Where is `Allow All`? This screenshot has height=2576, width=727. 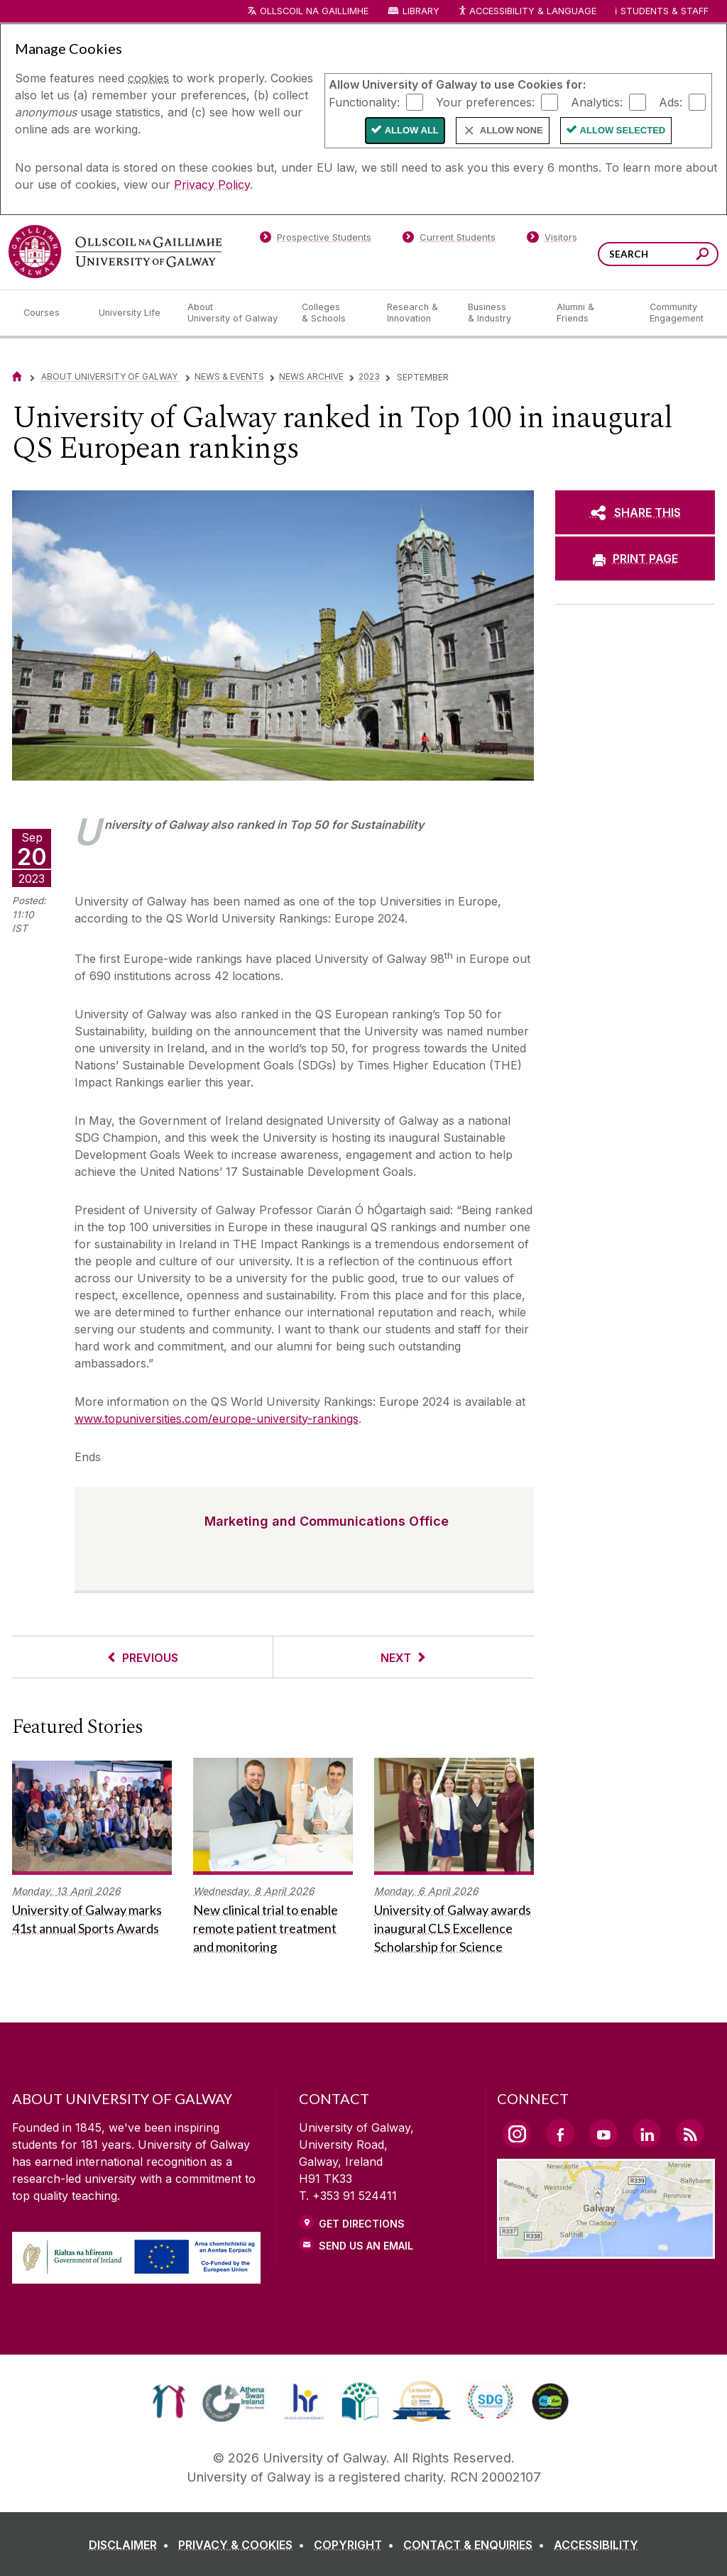 Allow All is located at coordinates (412, 130).